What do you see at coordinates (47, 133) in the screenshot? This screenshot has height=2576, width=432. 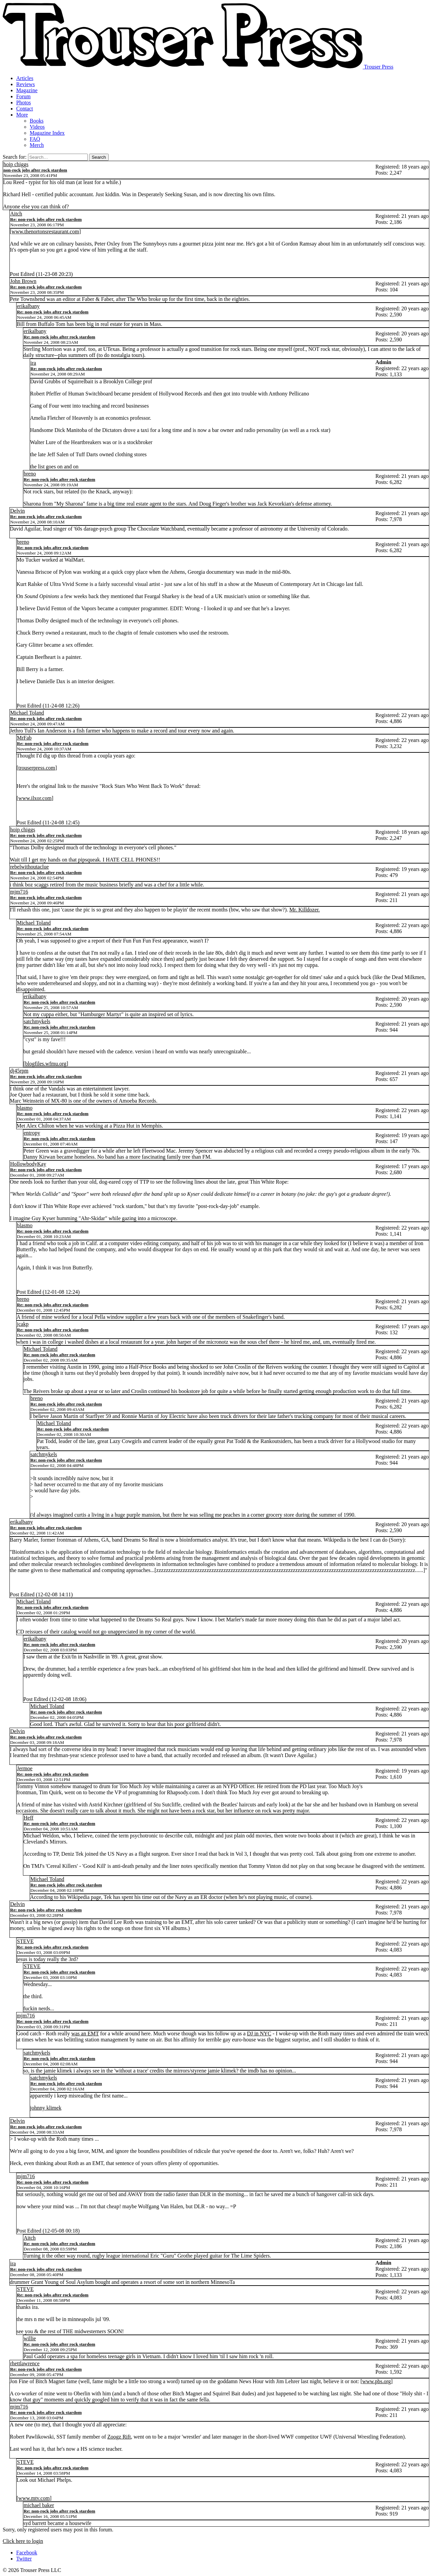 I see `Magazine Index` at bounding box center [47, 133].